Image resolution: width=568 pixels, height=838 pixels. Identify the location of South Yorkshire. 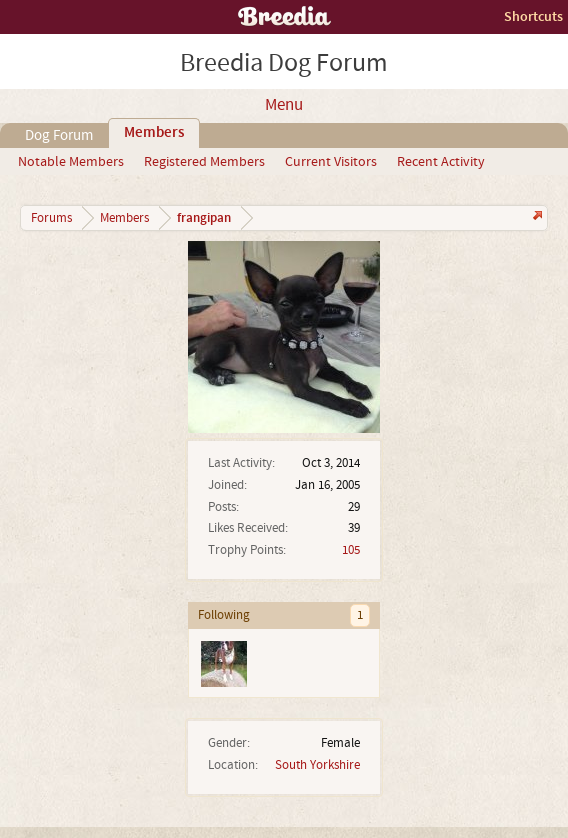
(317, 765).